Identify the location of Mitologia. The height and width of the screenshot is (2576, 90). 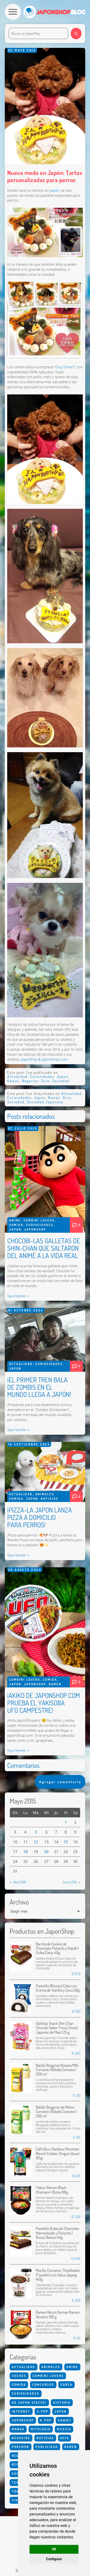
(41, 2429).